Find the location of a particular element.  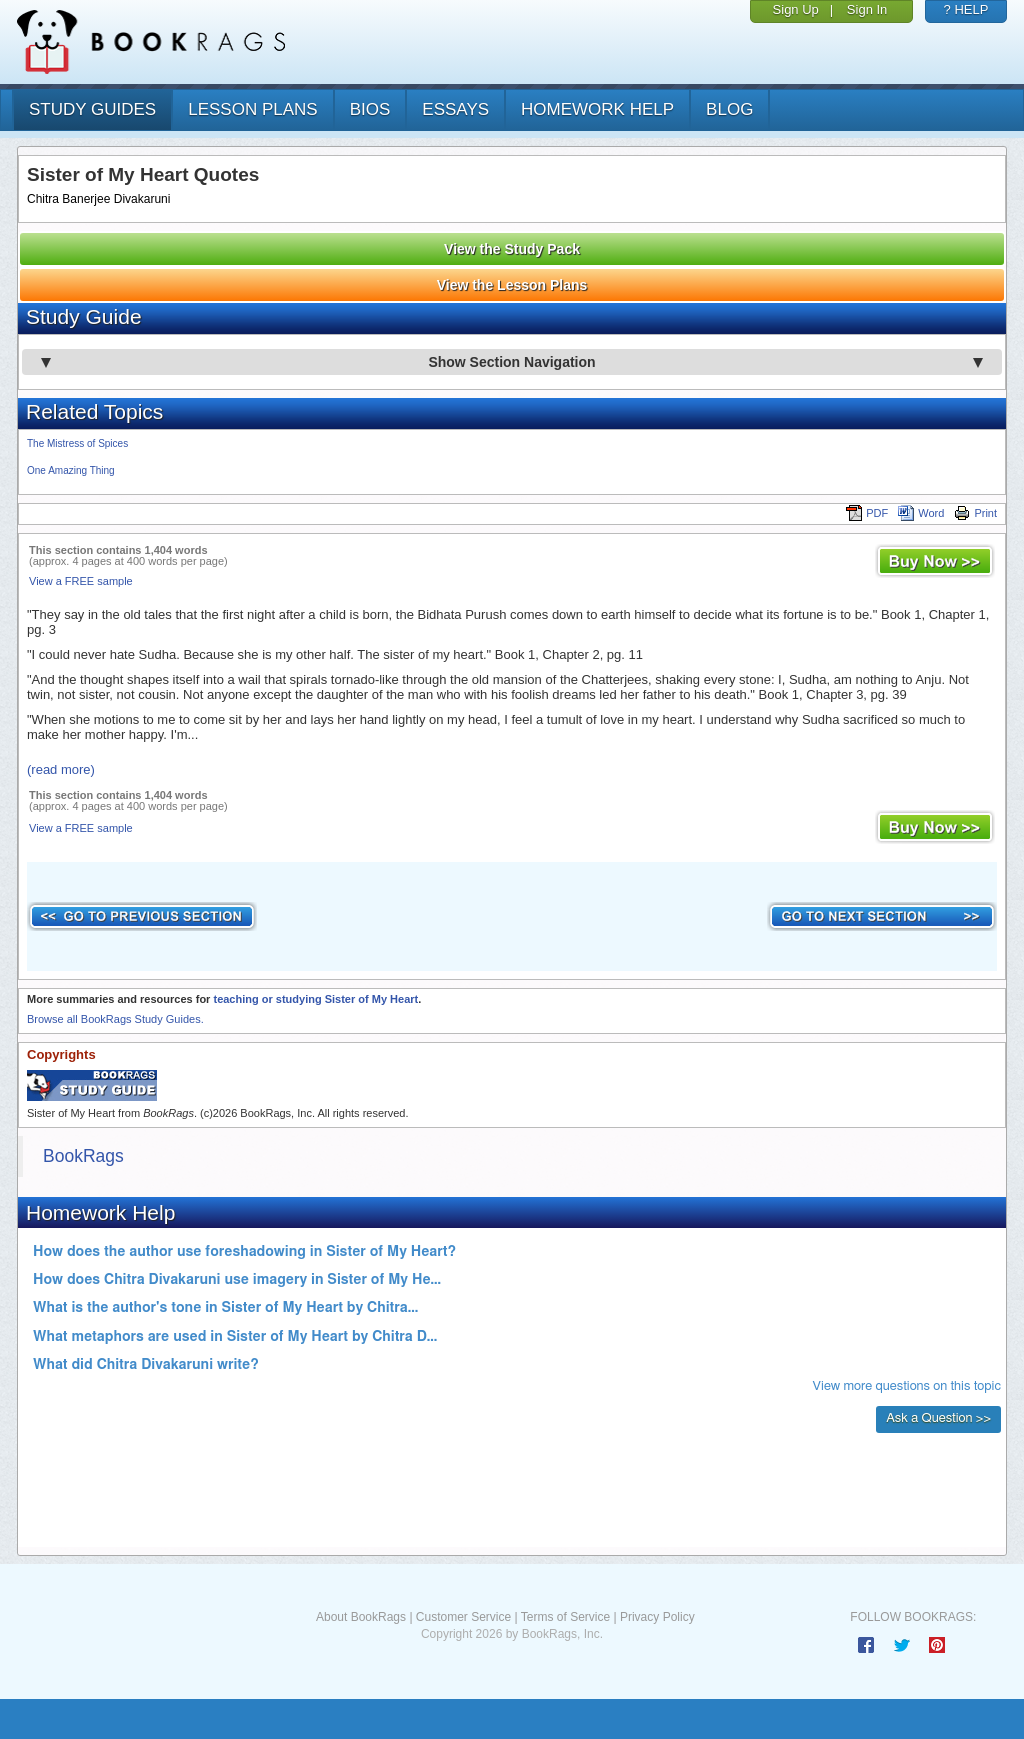

Sign In is located at coordinates (867, 9).